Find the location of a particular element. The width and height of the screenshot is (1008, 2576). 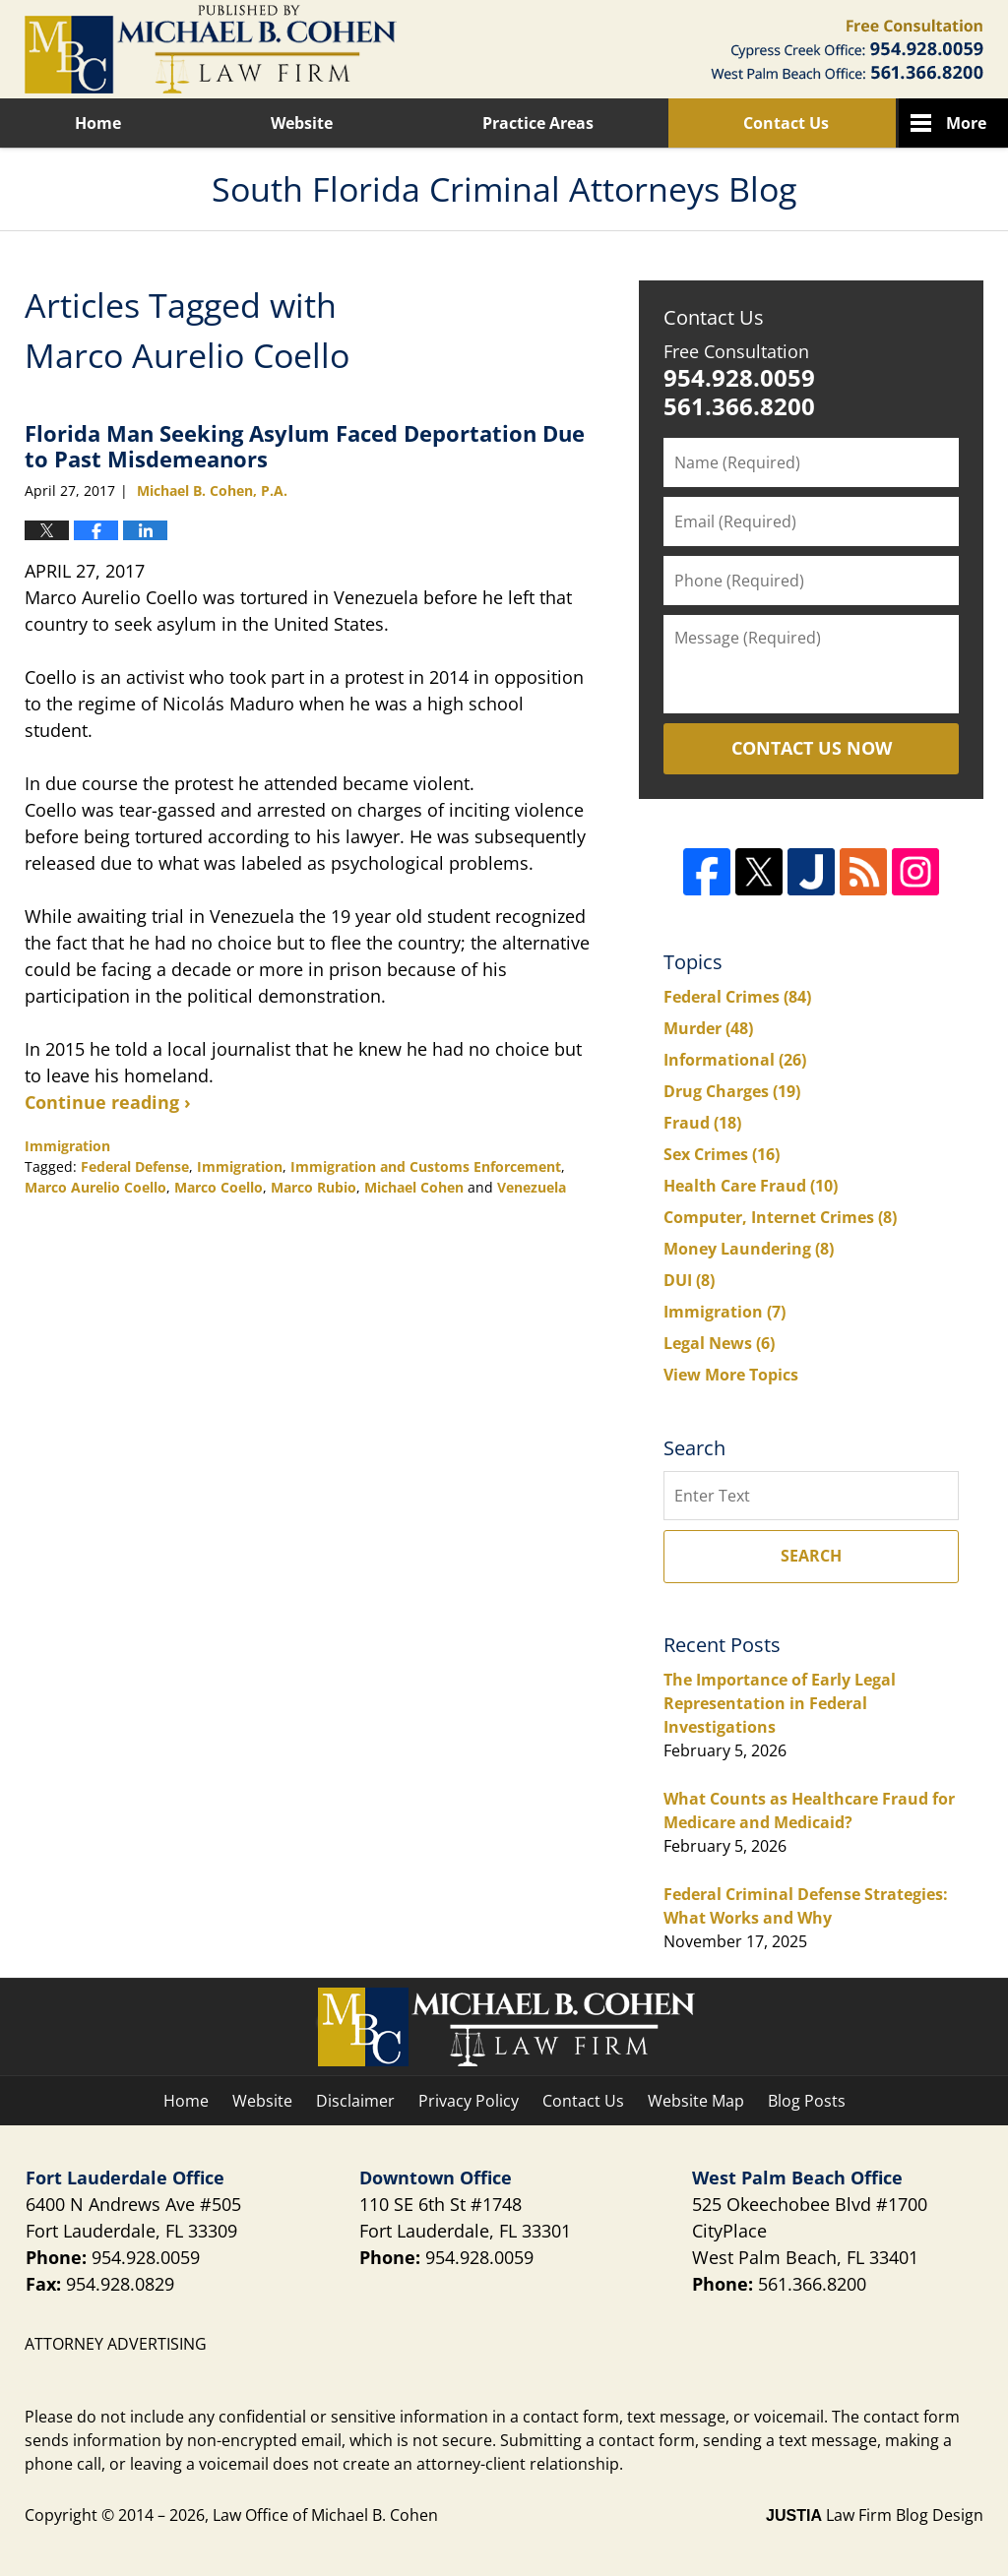

Legal News is located at coordinates (719, 1343).